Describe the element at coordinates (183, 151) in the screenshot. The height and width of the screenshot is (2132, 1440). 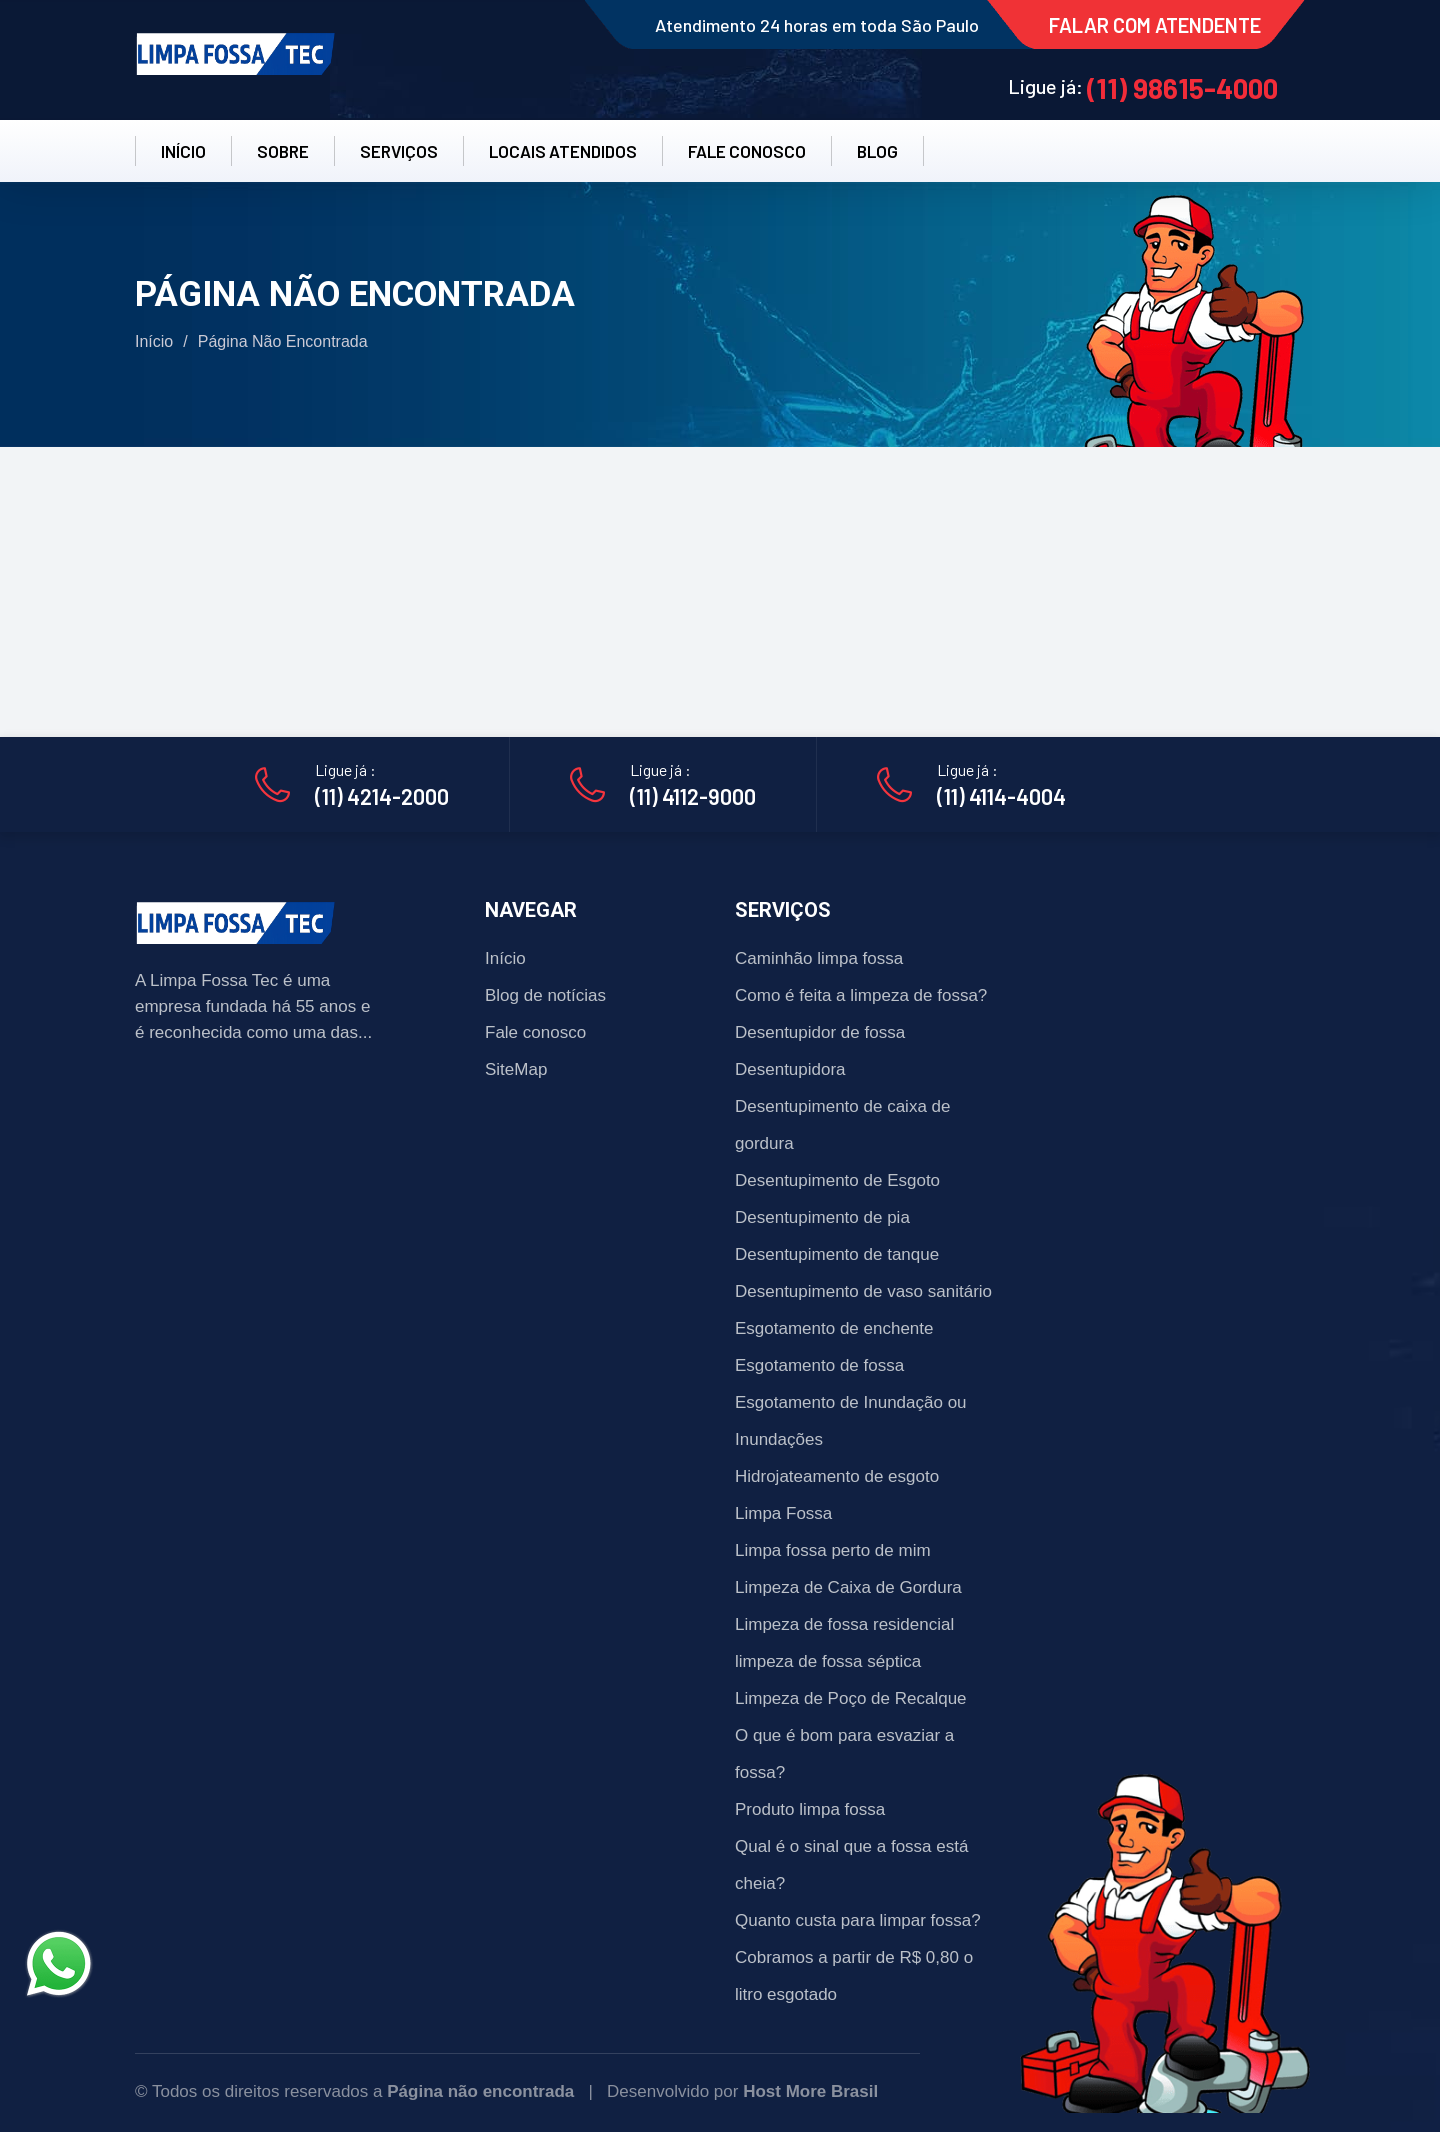
I see `INÍCIO` at that location.